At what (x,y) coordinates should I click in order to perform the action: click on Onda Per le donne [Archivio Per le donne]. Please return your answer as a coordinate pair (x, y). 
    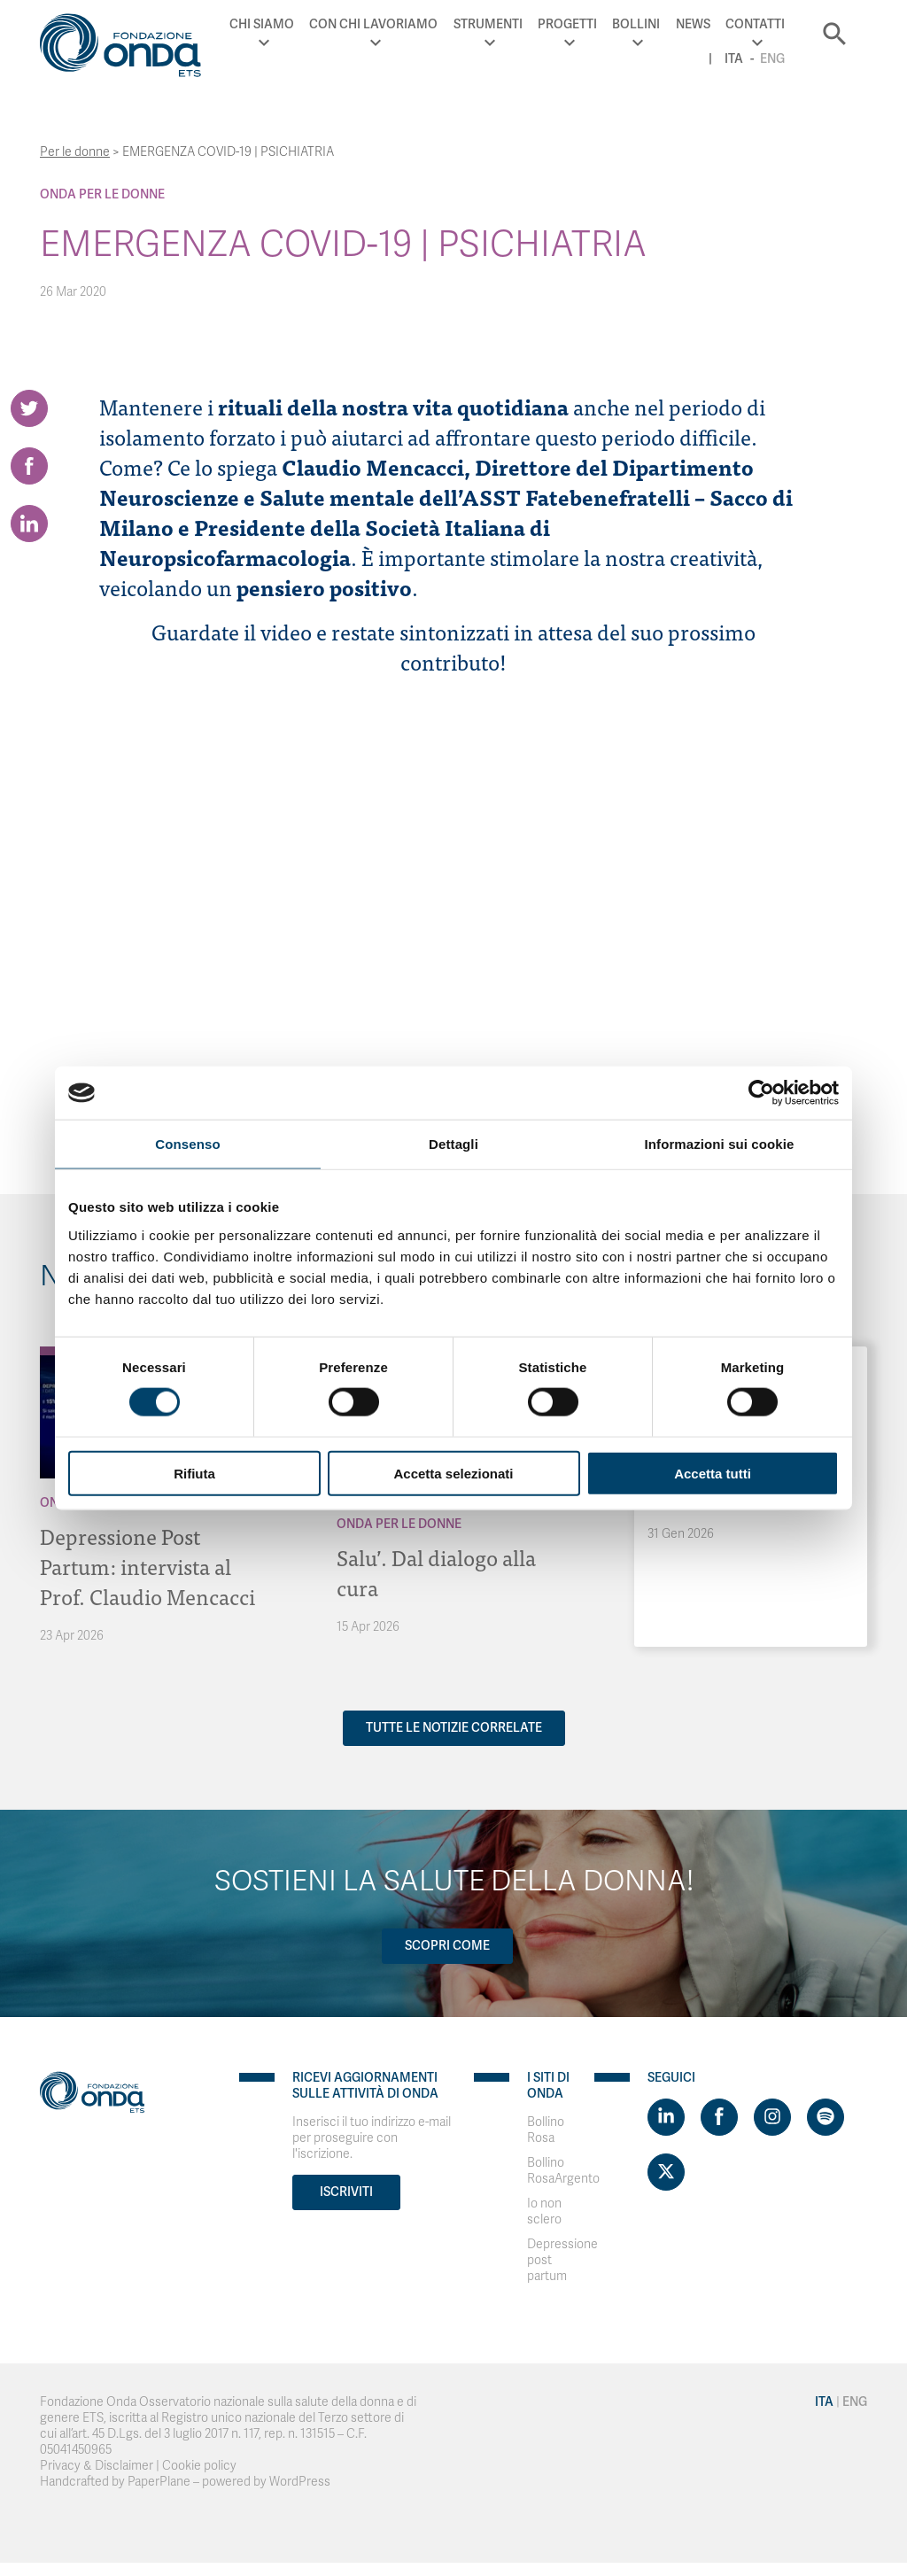
    Looking at the image, I should click on (102, 194).